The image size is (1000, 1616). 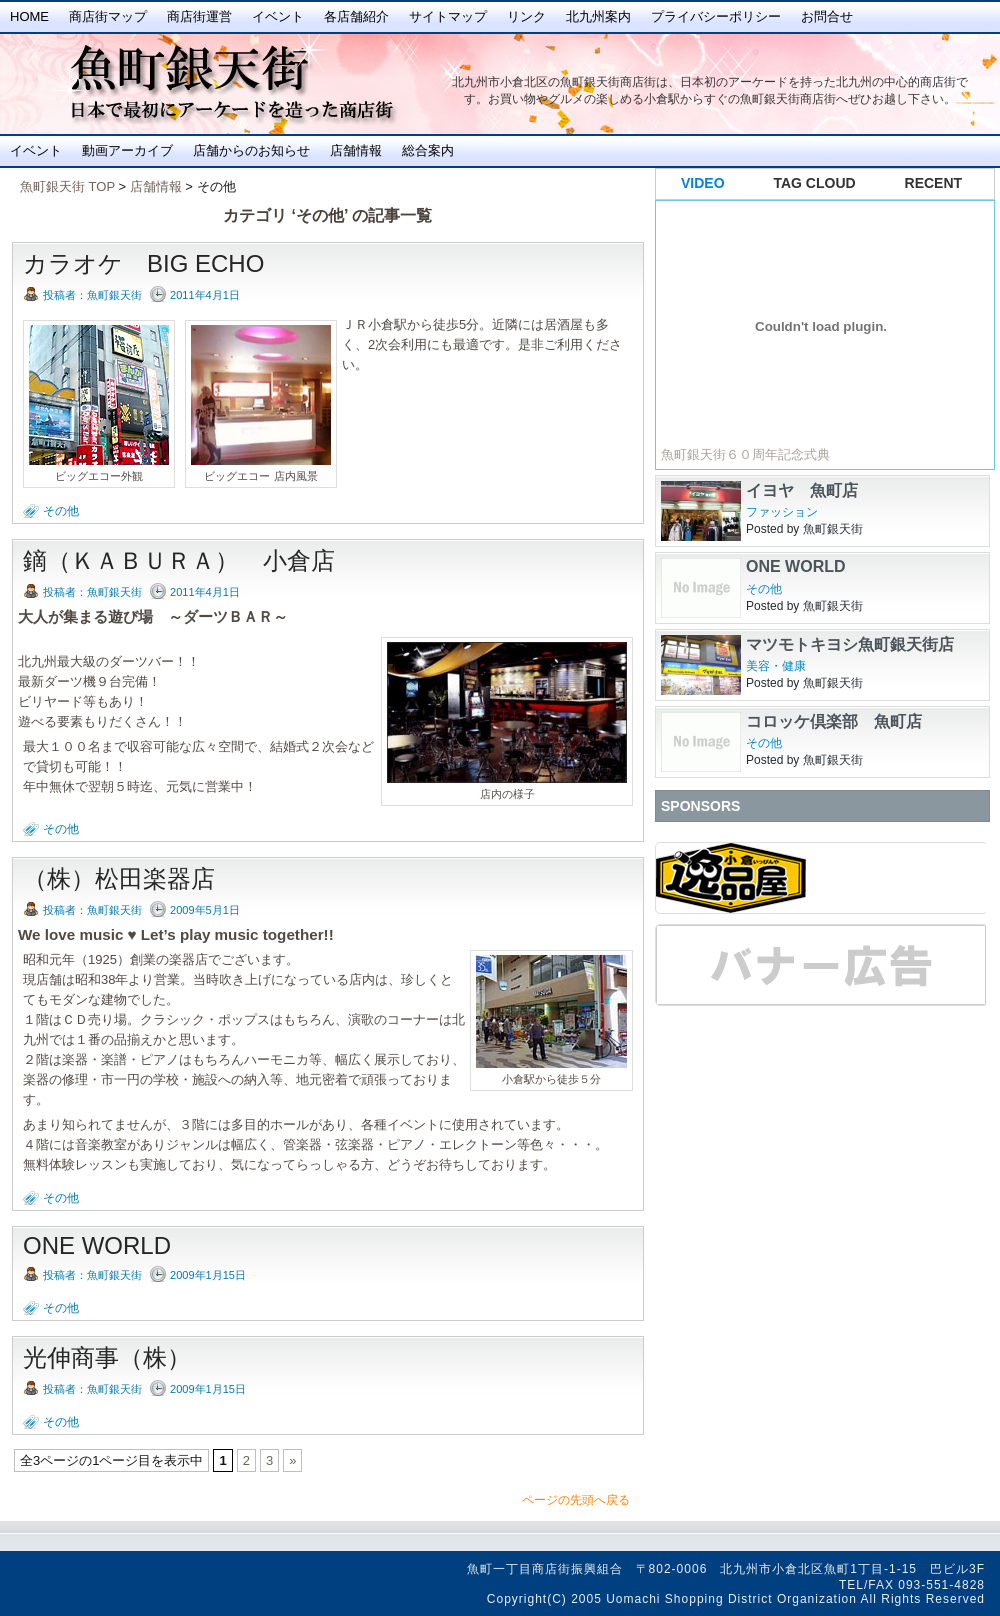 What do you see at coordinates (716, 16) in the screenshot?
I see `プライバシーポリシー` at bounding box center [716, 16].